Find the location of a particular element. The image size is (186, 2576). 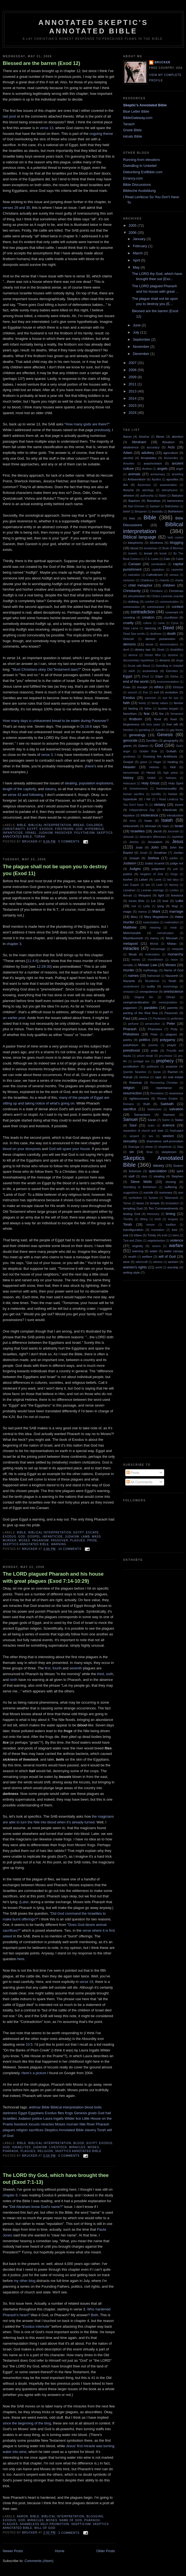

infanticide is located at coordinates (13, 832).